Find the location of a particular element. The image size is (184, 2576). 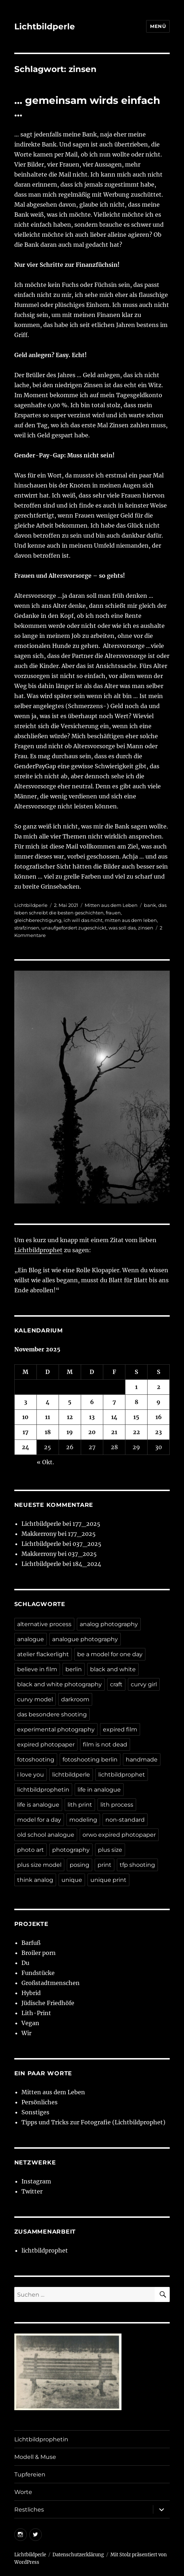

Sonstiges is located at coordinates (35, 2112).